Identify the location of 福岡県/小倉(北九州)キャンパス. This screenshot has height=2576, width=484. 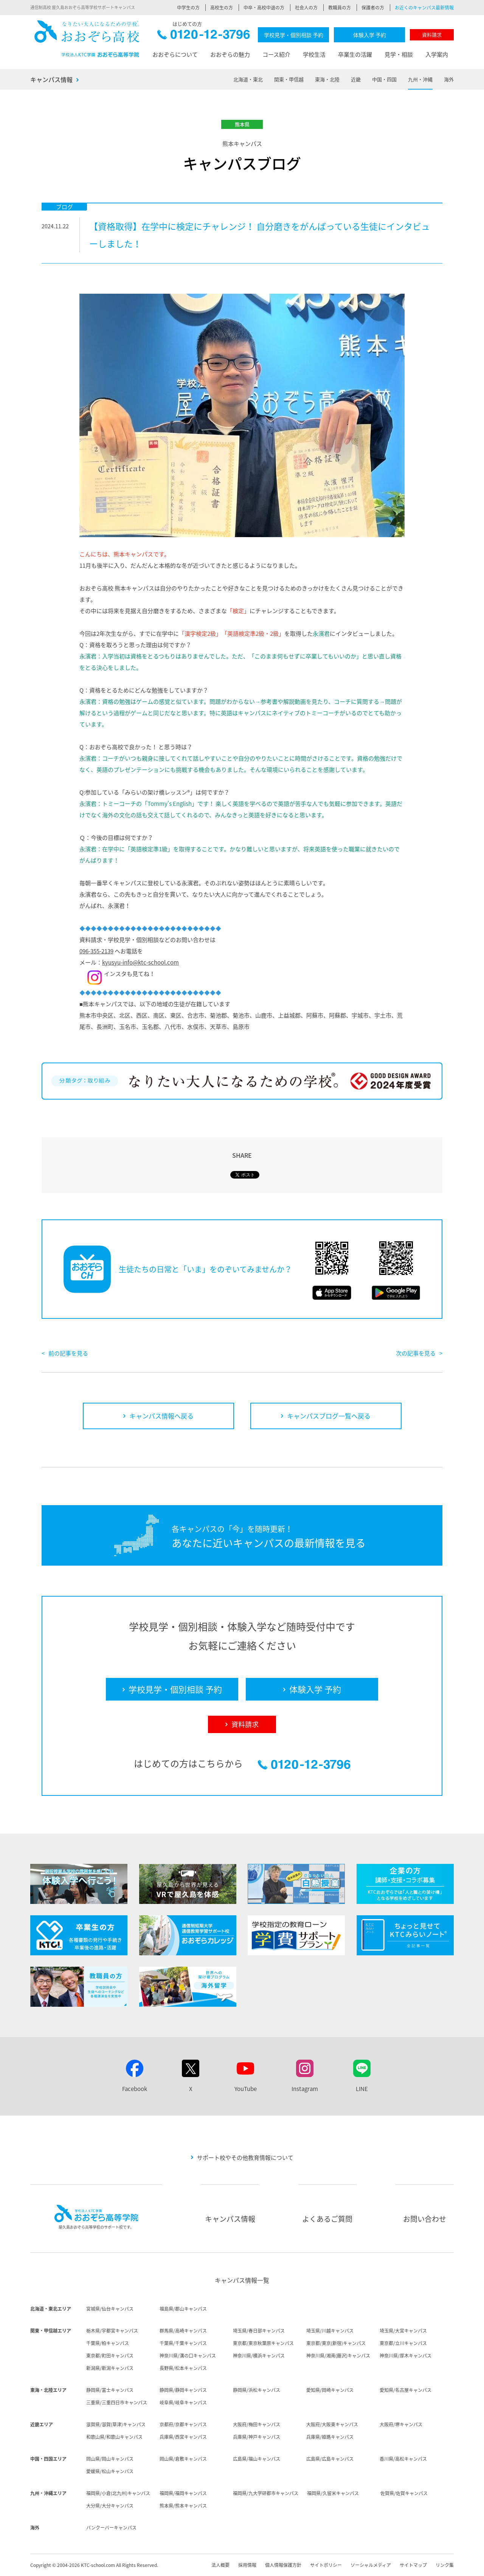
(118, 2493).